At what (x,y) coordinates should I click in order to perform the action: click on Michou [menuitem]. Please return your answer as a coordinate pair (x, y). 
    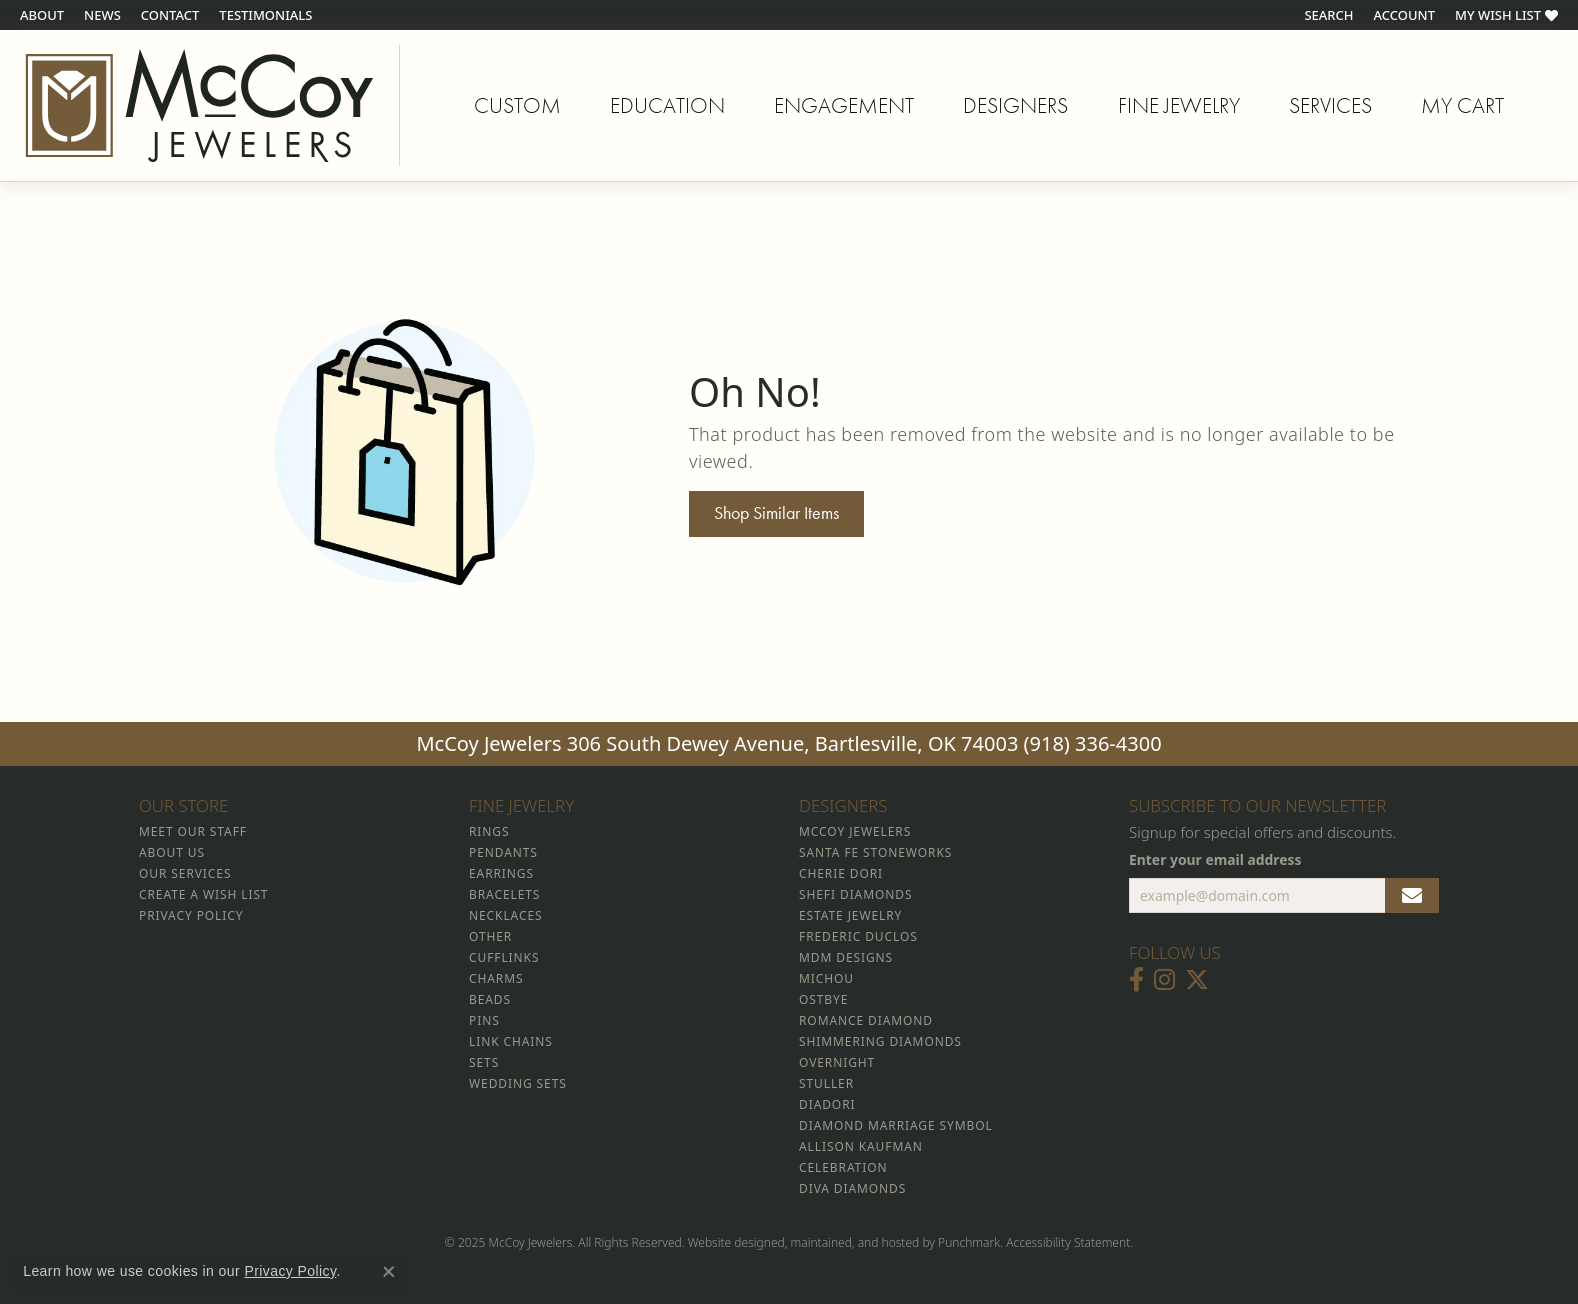
    Looking at the image, I should click on (826, 979).